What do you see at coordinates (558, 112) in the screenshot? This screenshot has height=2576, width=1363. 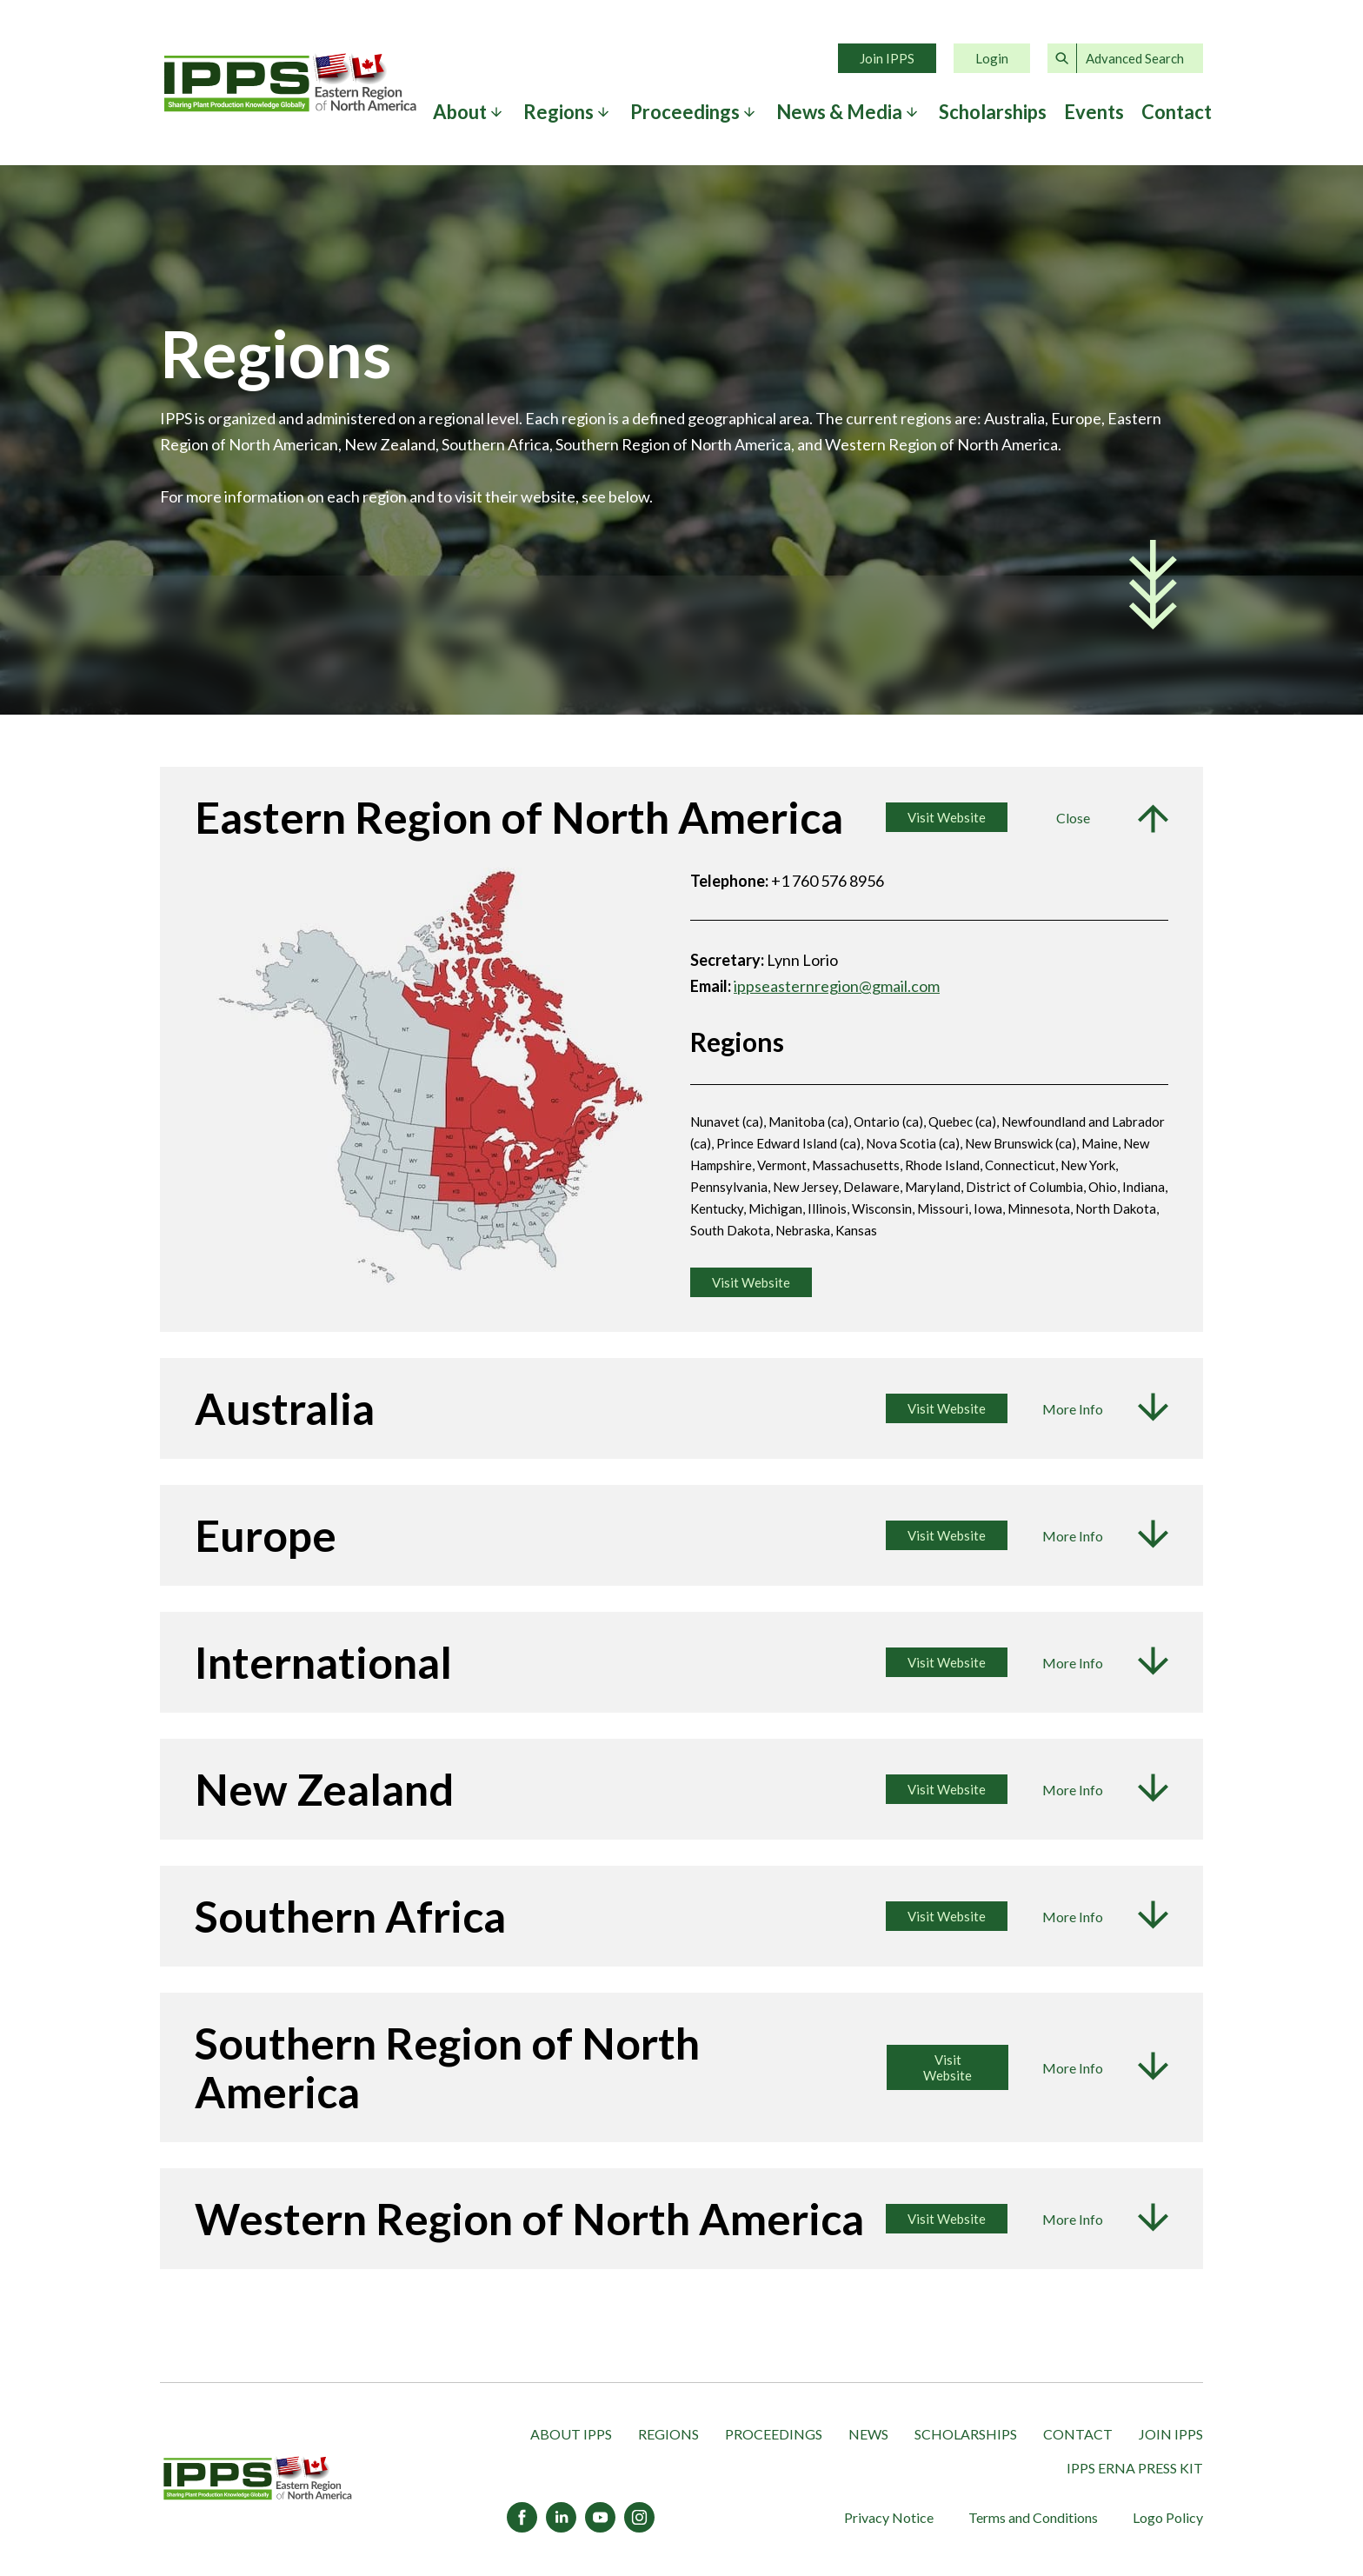 I see `Regions` at bounding box center [558, 112].